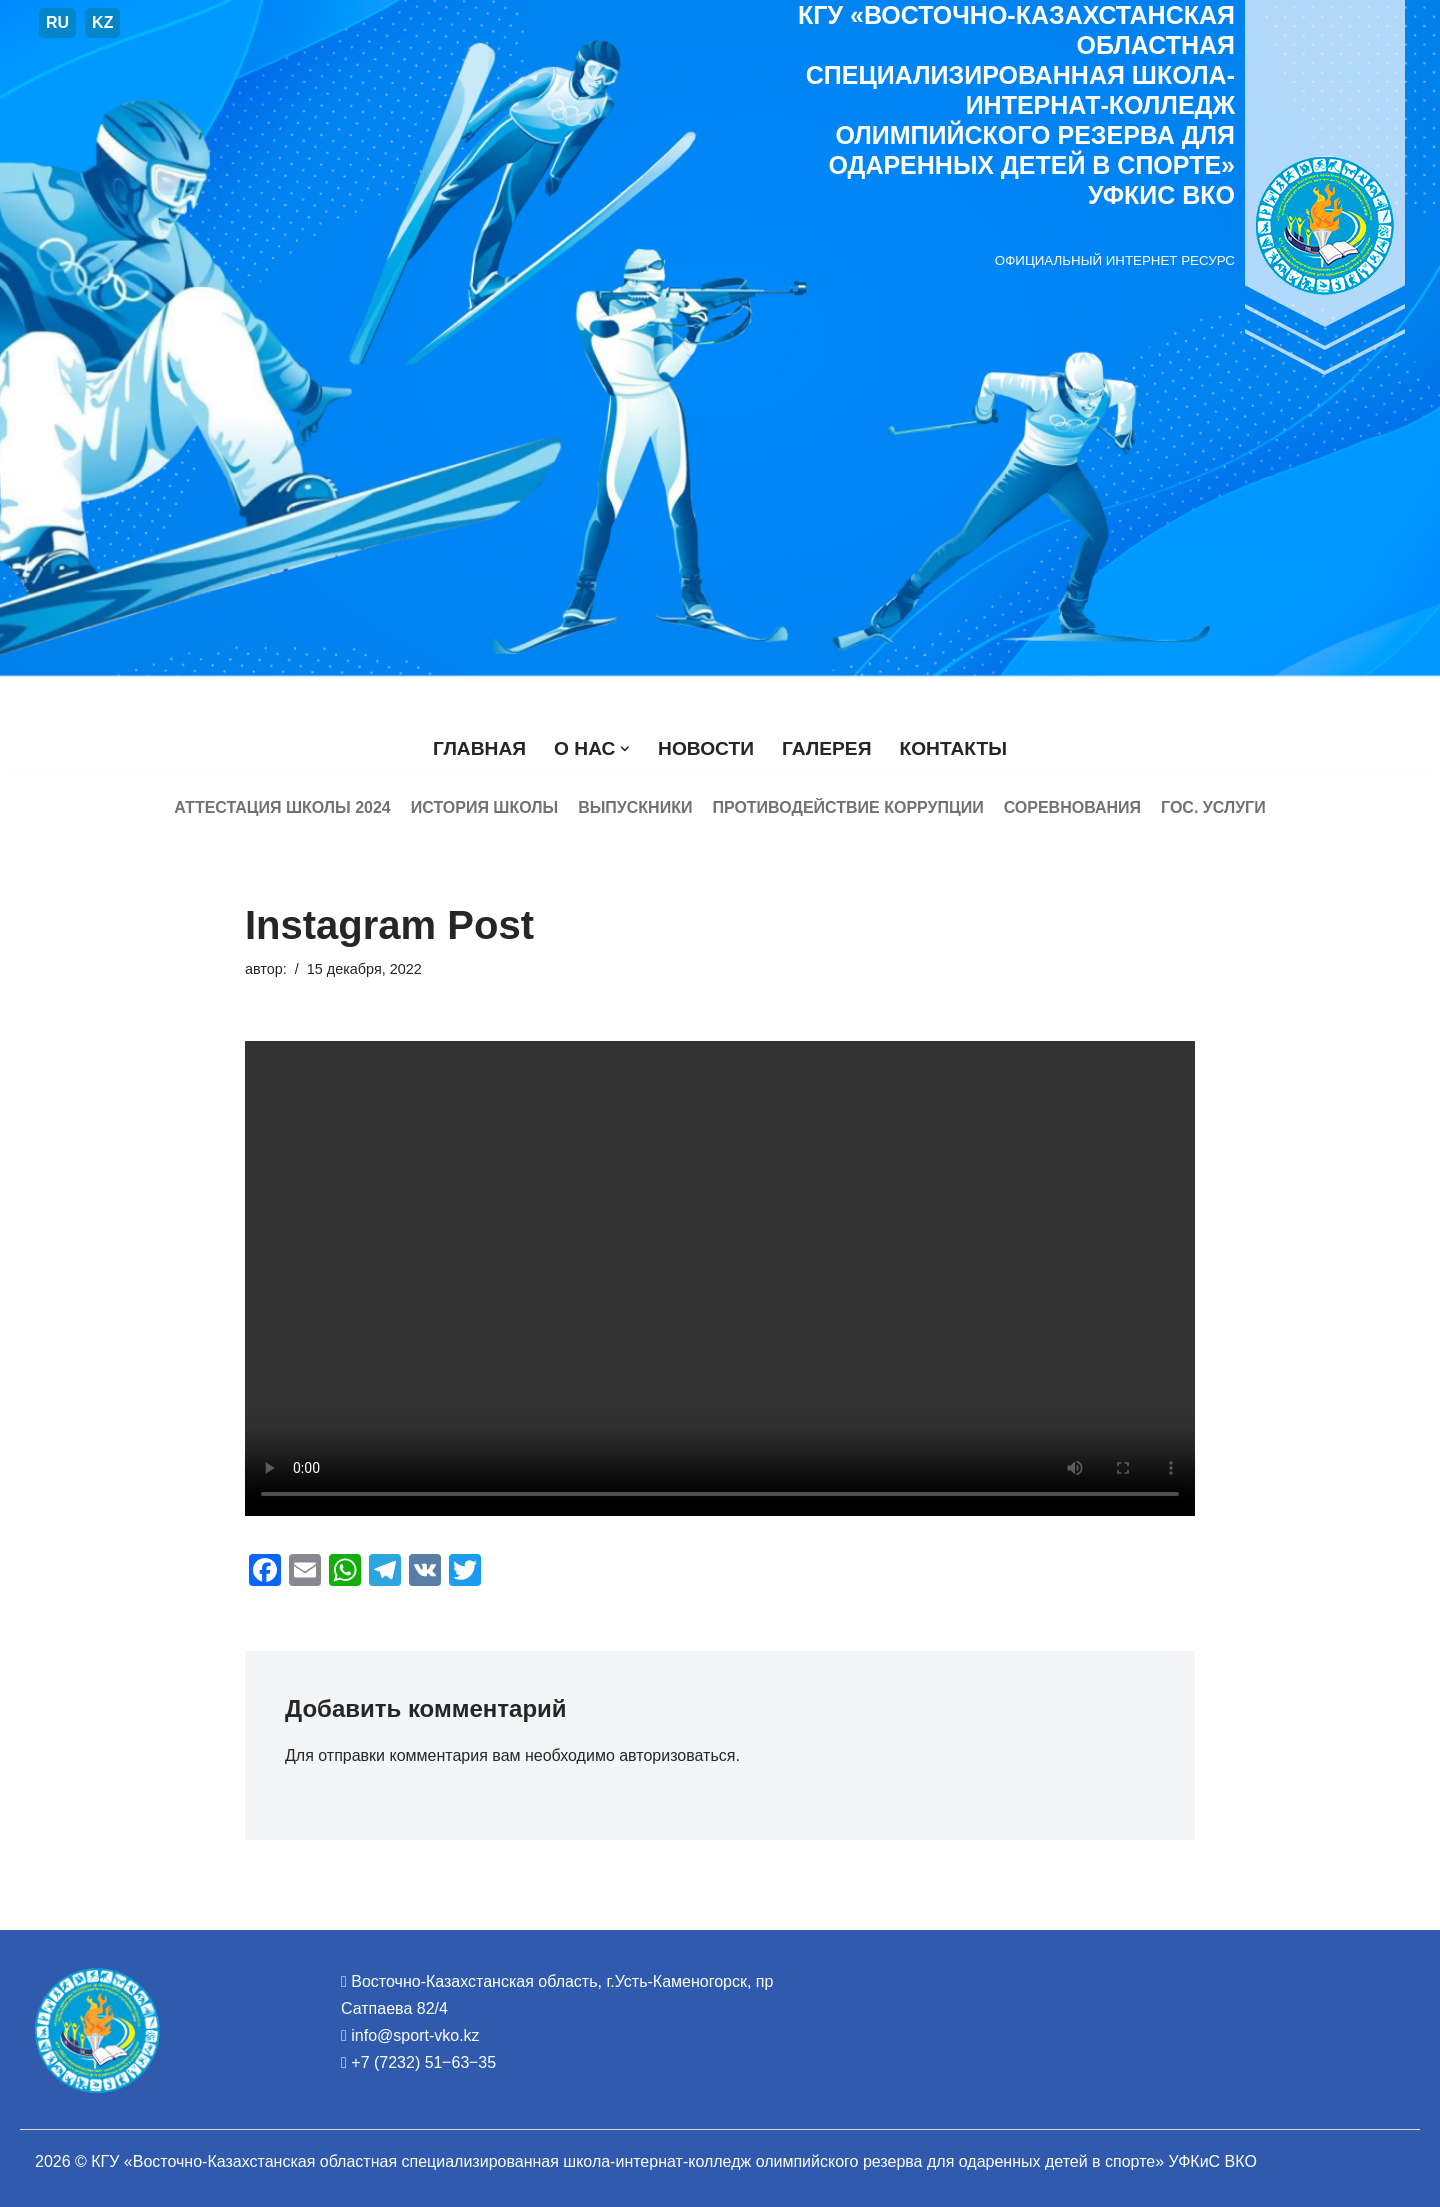 This screenshot has width=1440, height=2207. Describe the element at coordinates (1072, 807) in the screenshot. I see `Соревнования` at that location.